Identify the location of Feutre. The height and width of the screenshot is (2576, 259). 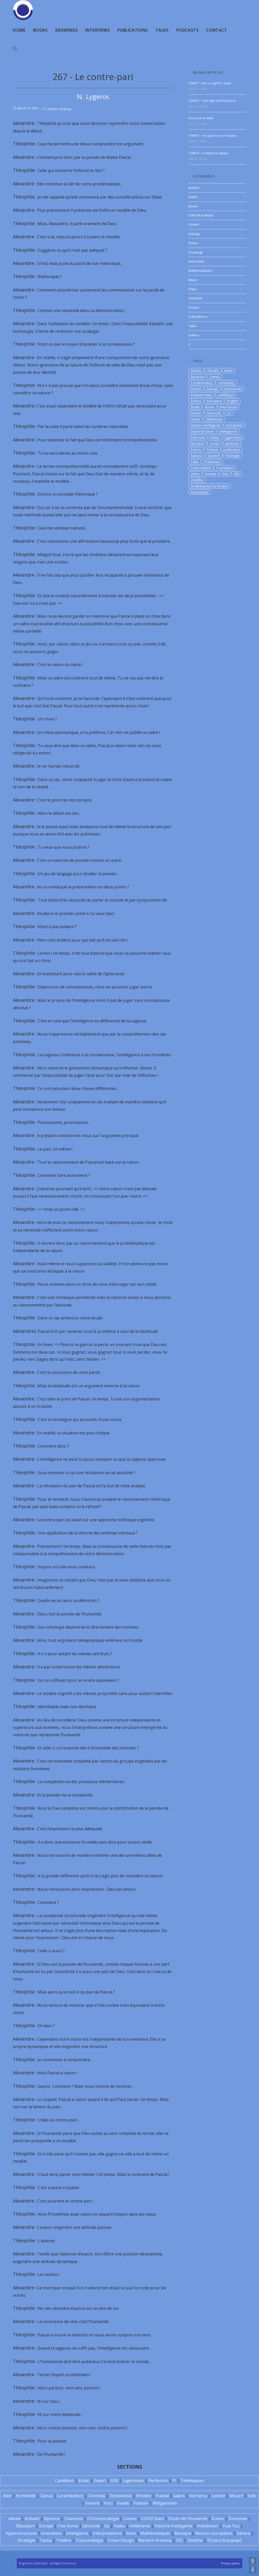
(210, 407).